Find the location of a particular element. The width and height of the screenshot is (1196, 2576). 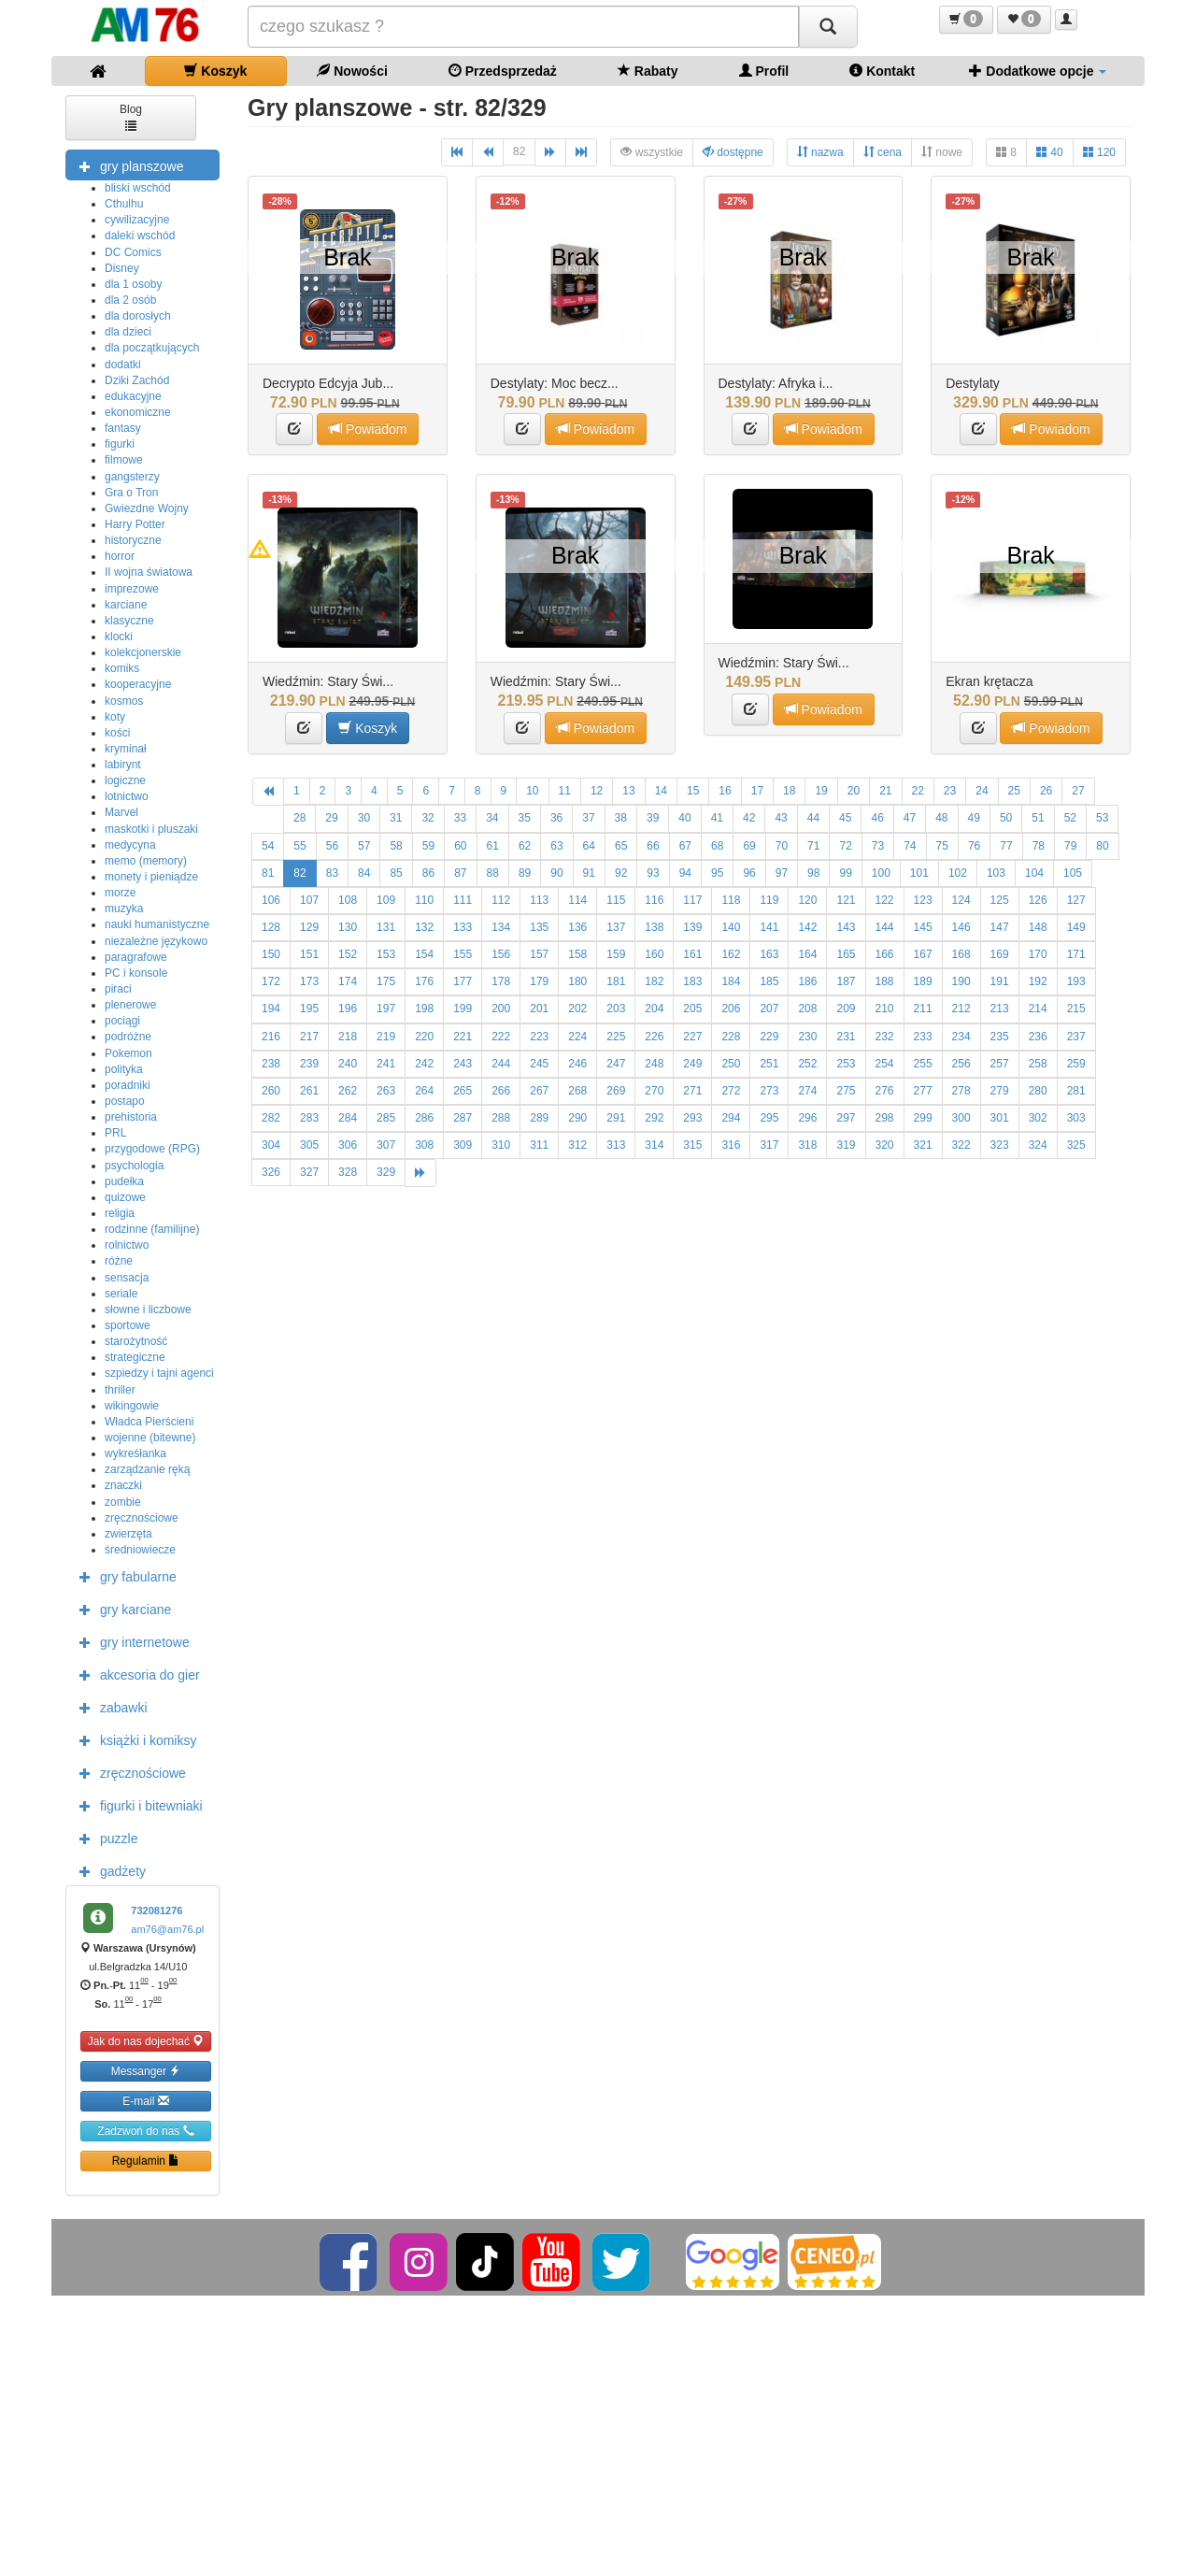

184 is located at coordinates (730, 981).